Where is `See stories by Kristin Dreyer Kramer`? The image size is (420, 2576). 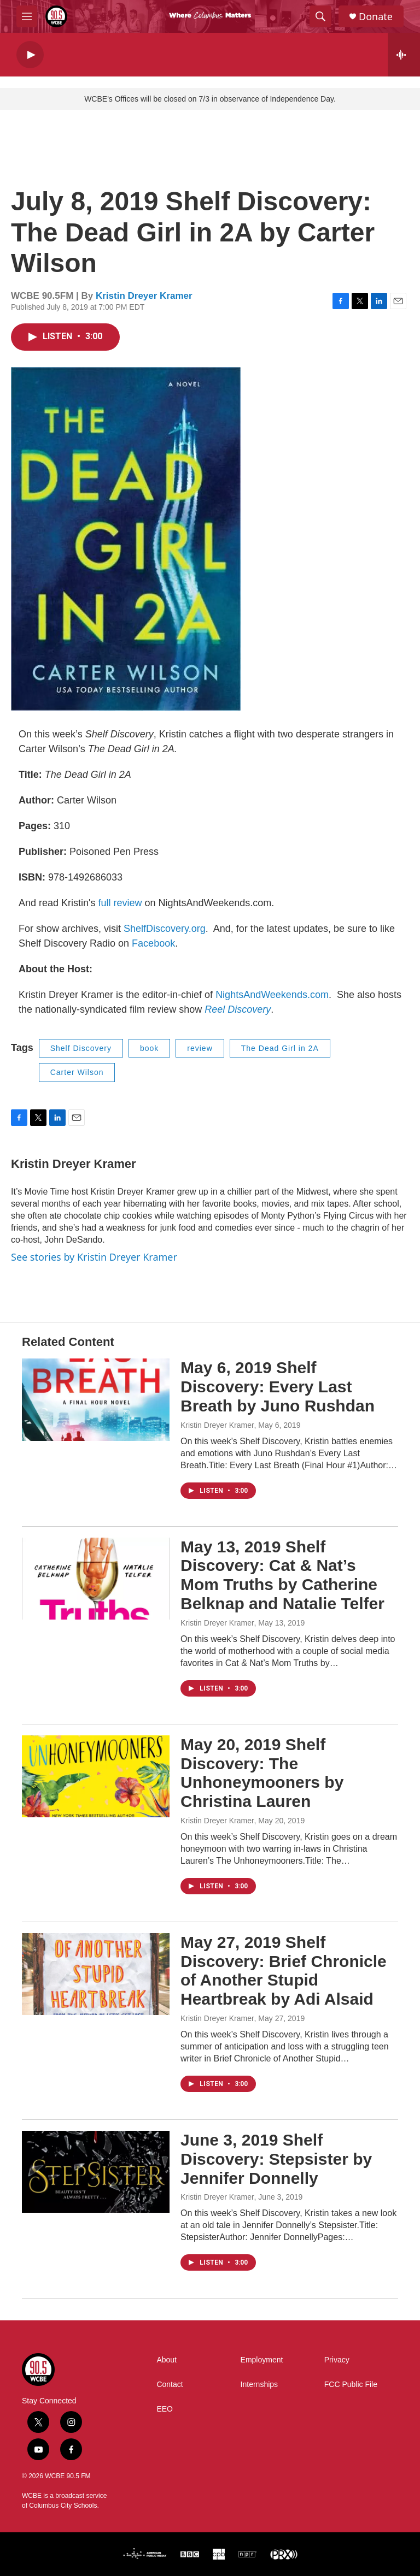 See stories by Kristin Dreyer Kramer is located at coordinates (94, 1256).